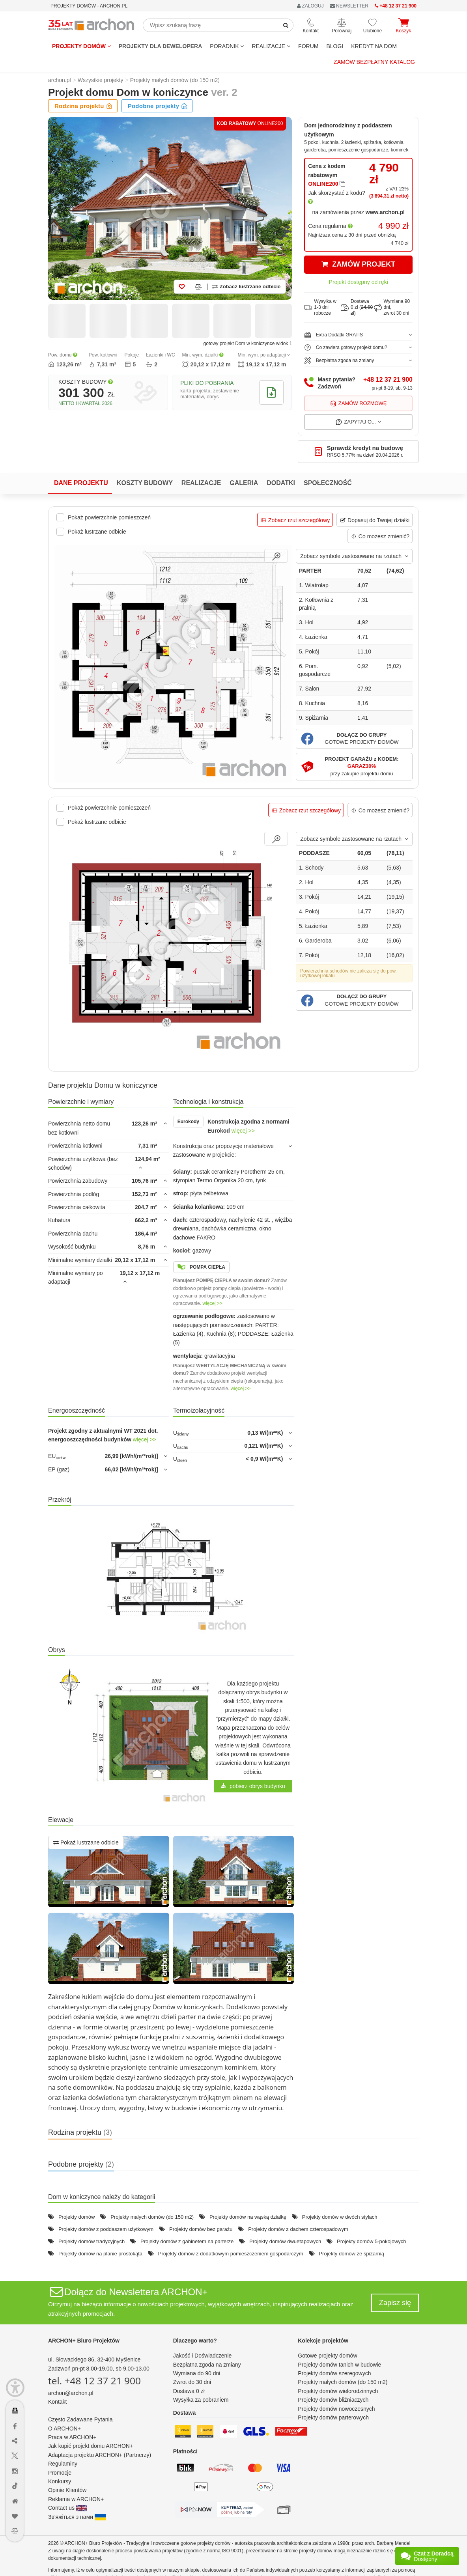 This screenshot has width=467, height=2576. Describe the element at coordinates (105, 2229) in the screenshot. I see `Projekty domów z poddaszem użytkowym` at that location.